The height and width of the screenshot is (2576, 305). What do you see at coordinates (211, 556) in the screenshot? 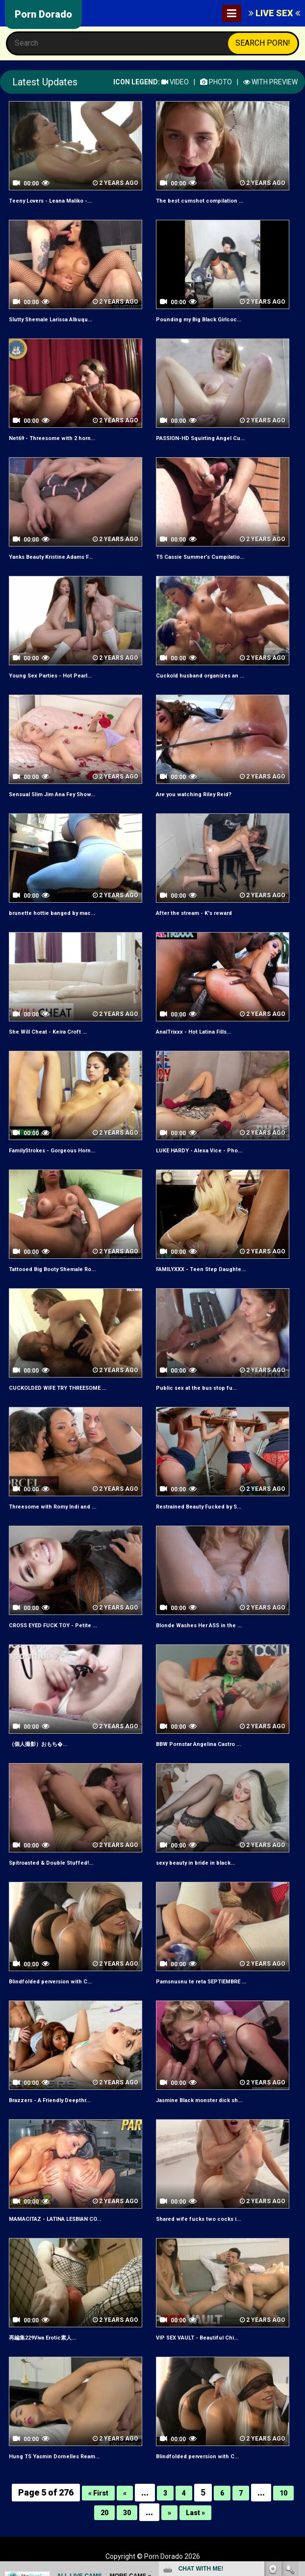
I see `TS Cassie Summer's Cumpilatio...` at bounding box center [211, 556].